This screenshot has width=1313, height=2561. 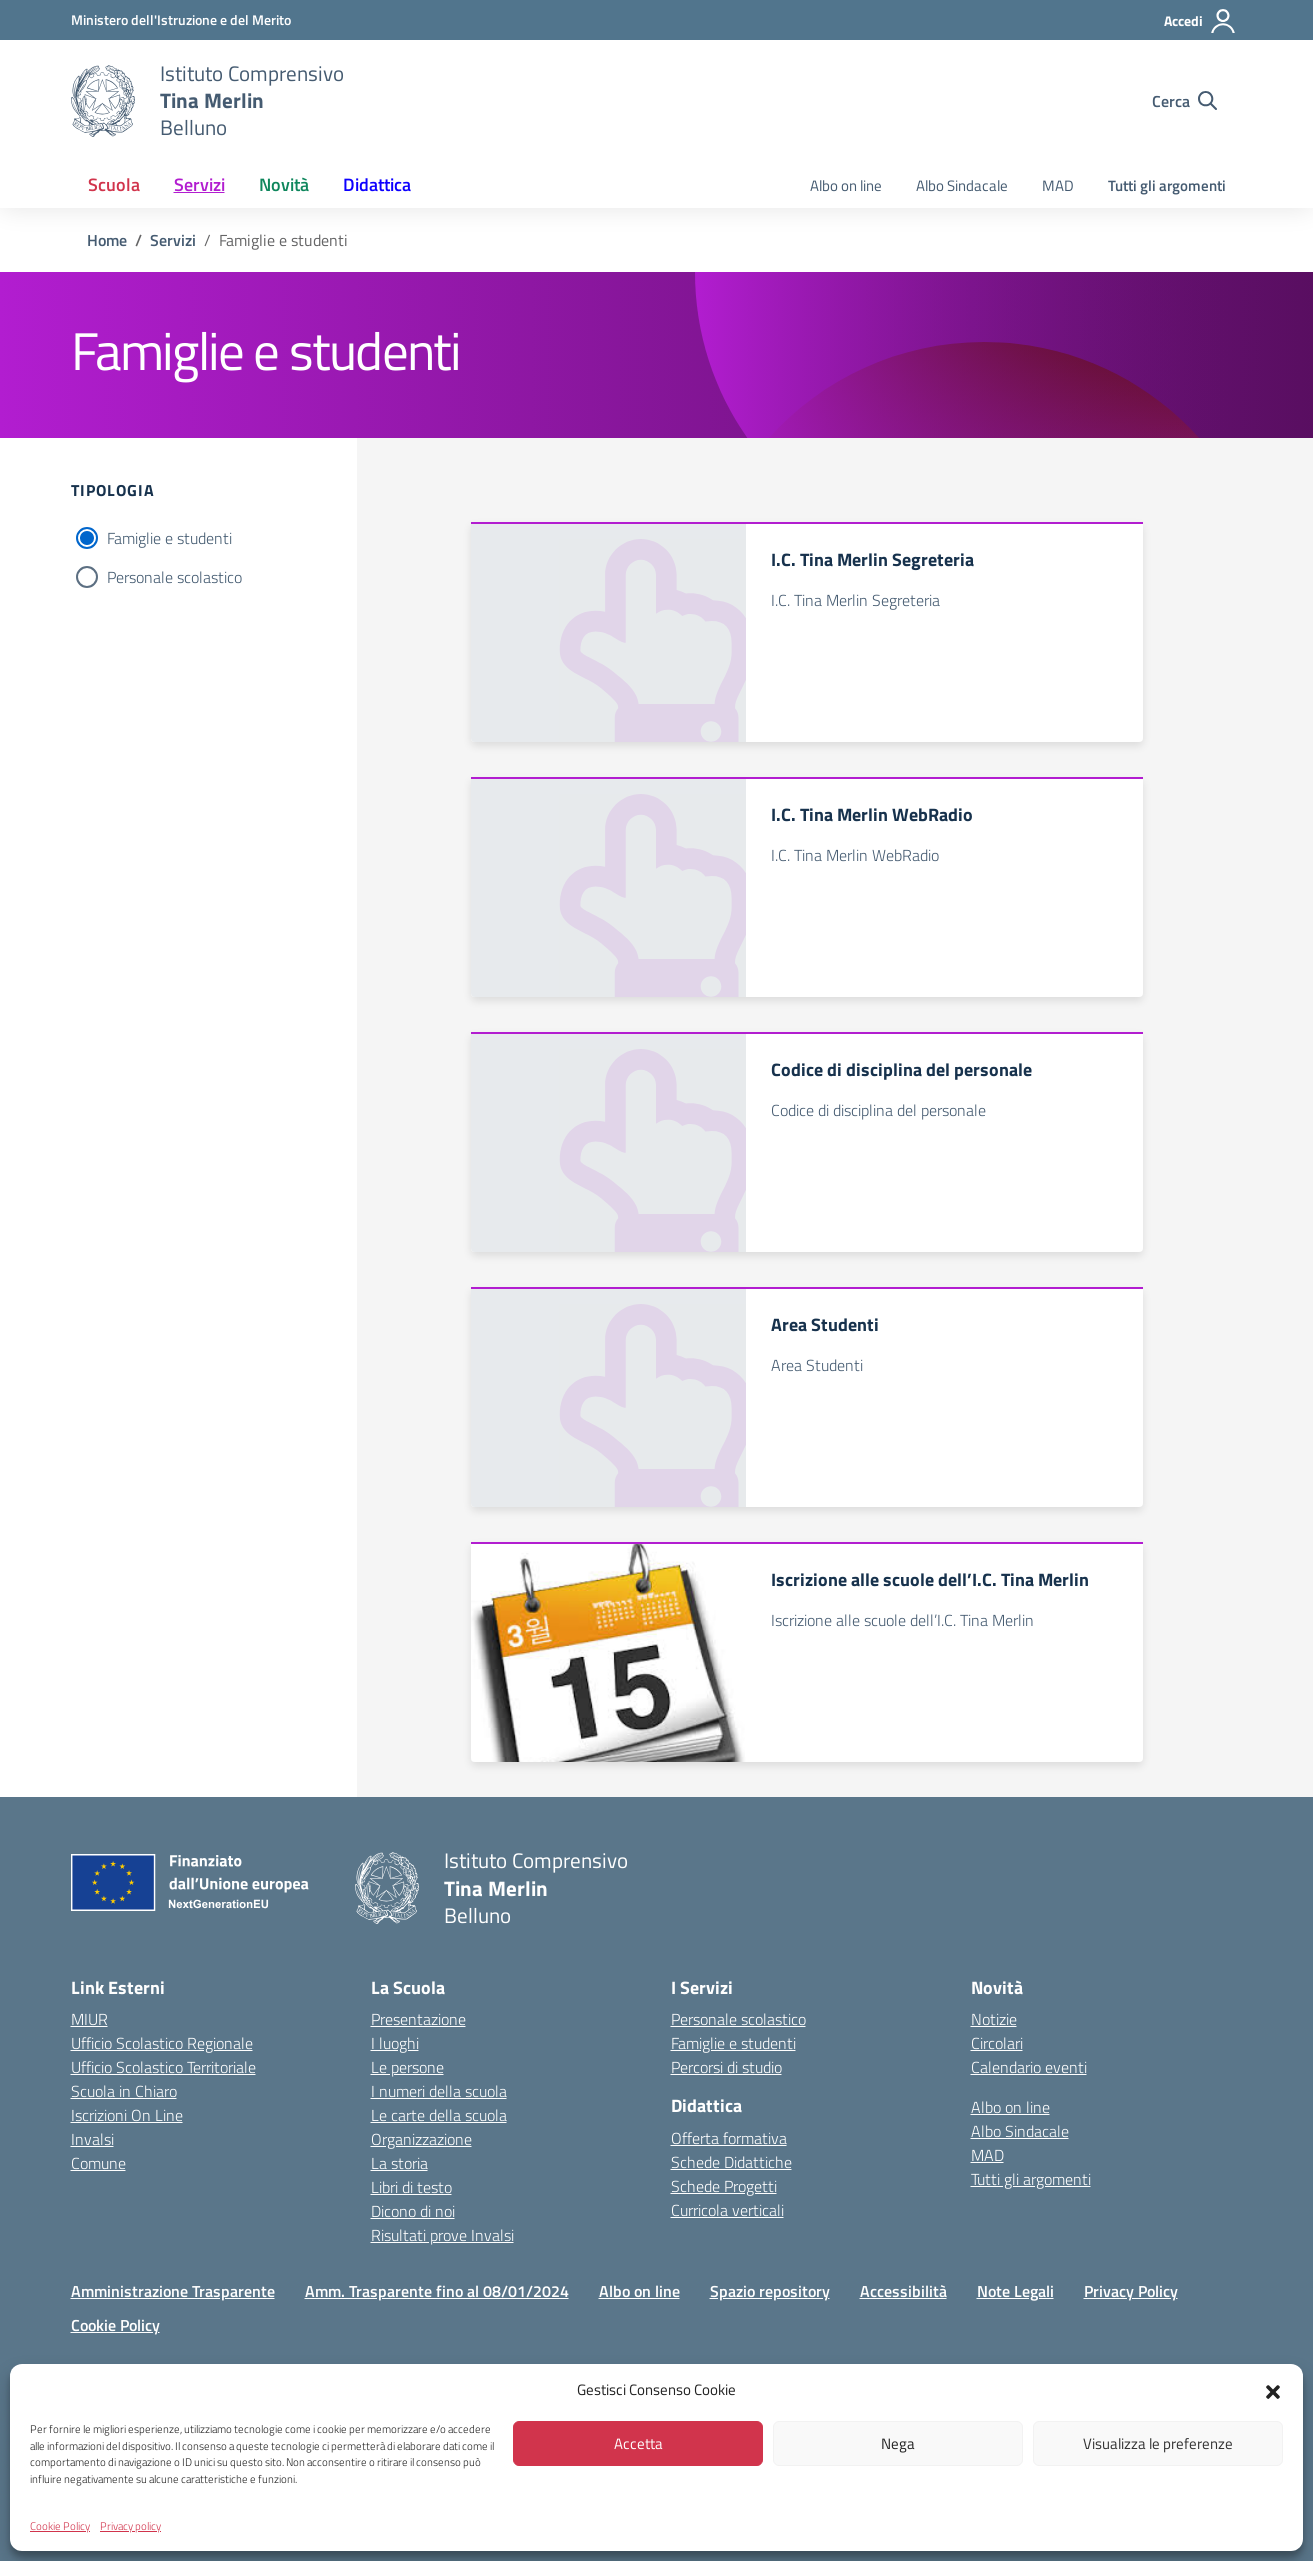 I want to click on Didattica [button], so click(x=377, y=184).